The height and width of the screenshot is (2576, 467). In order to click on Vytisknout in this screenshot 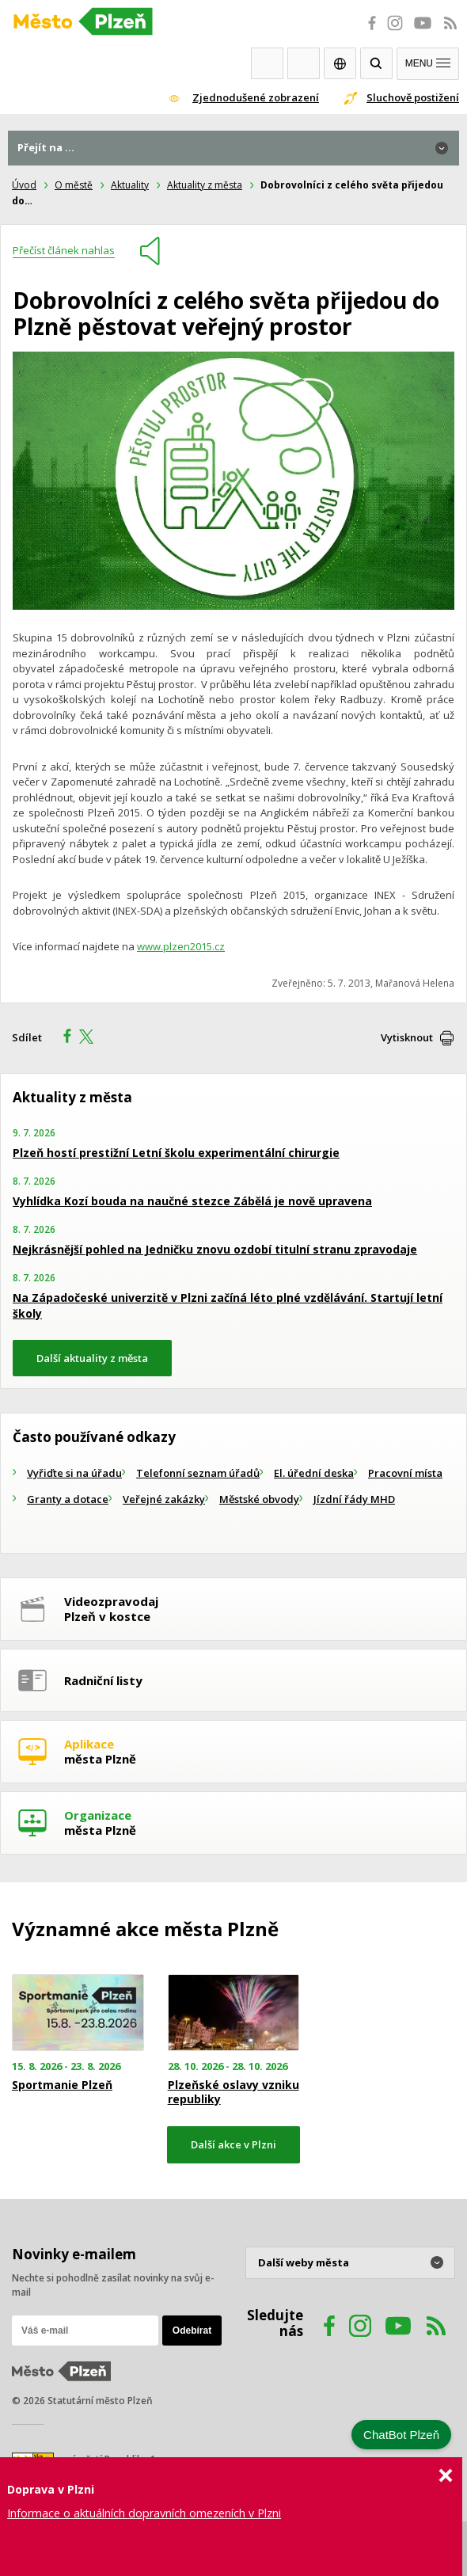, I will do `click(407, 1037)`.